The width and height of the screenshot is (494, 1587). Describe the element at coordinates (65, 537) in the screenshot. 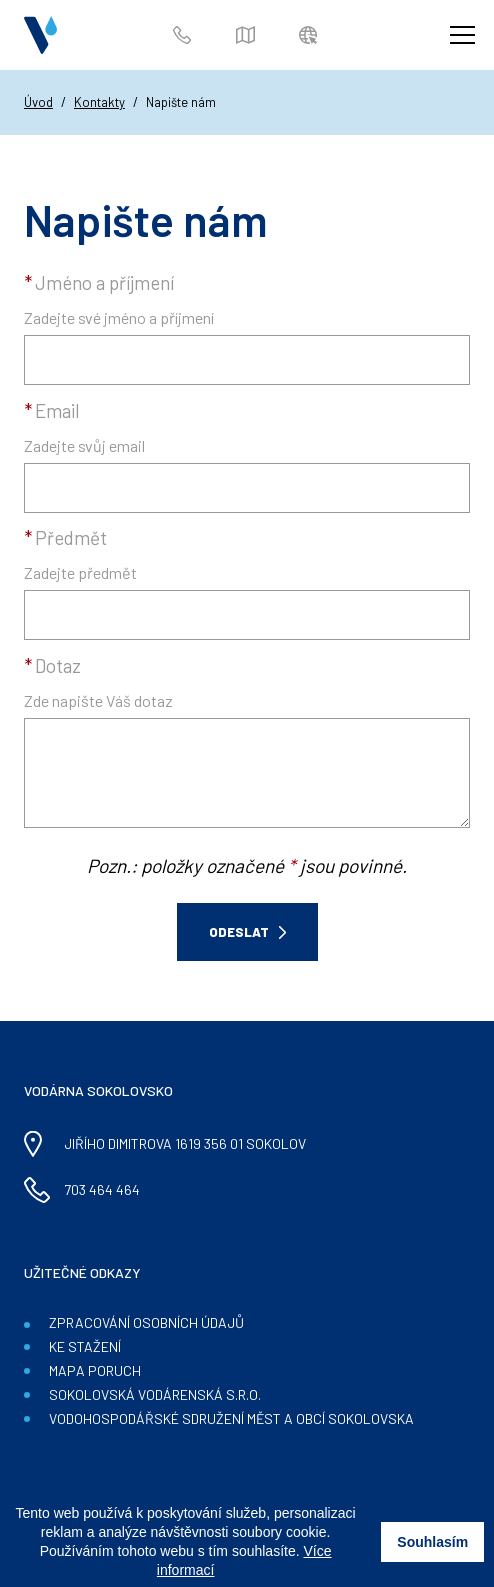

I see `Předmět` at that location.